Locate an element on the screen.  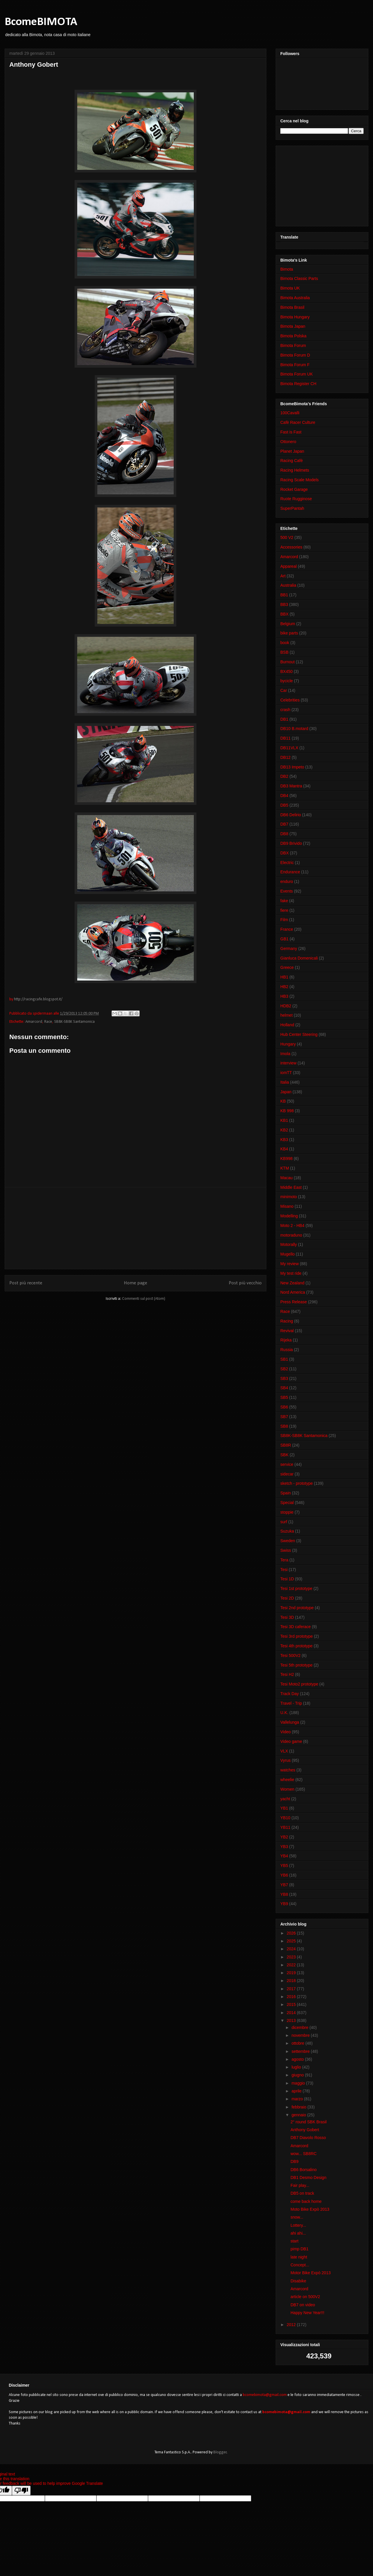
HB3 is located at coordinates (284, 996).